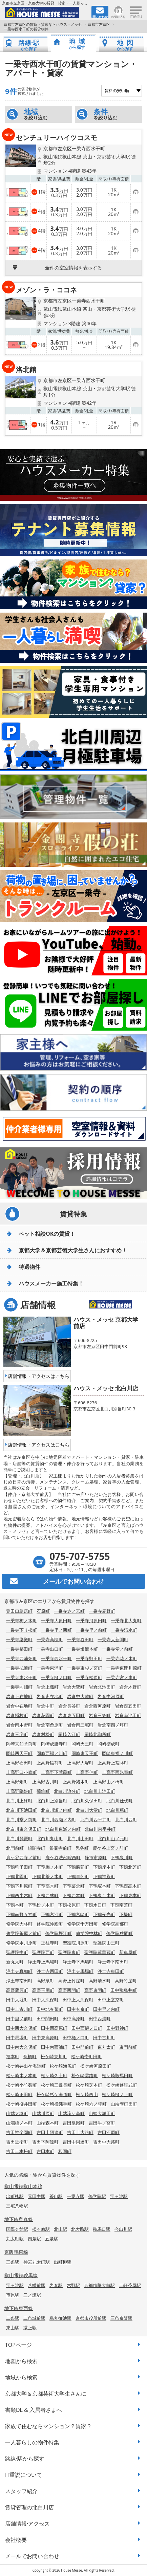 This screenshot has height=2576, width=147. I want to click on 松ケ崎鞍馬田町, so click(117, 2075).